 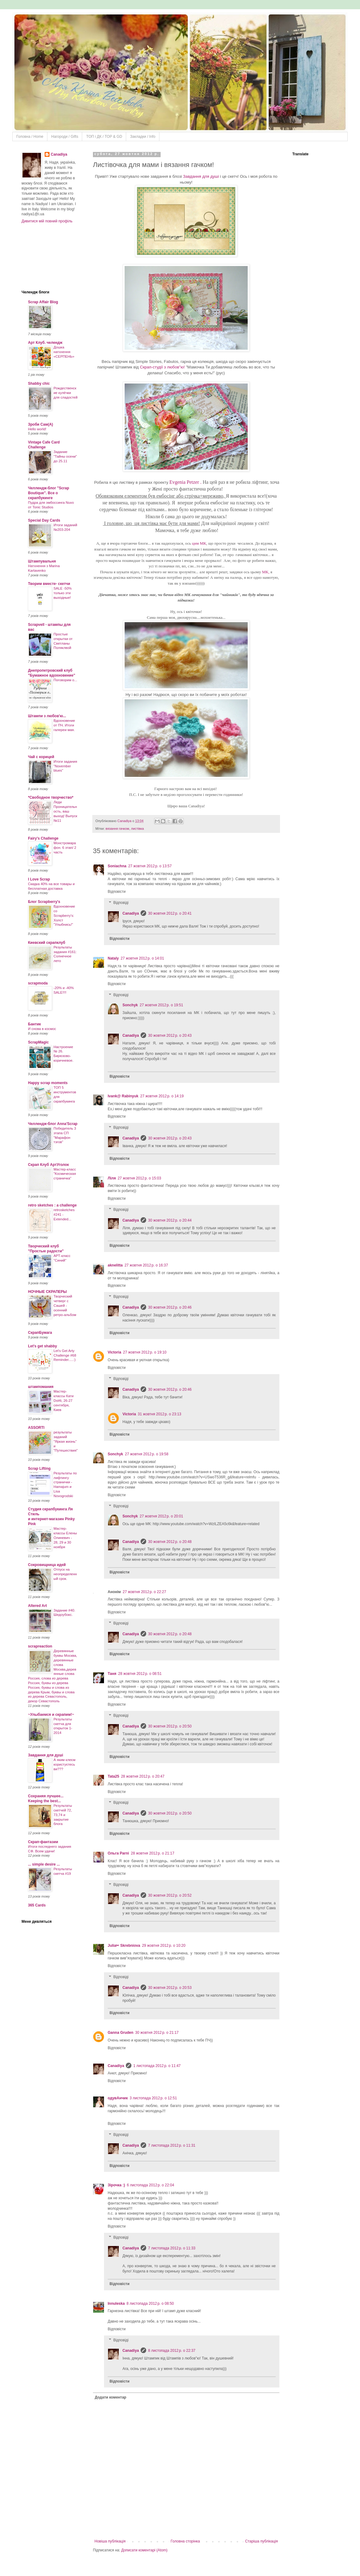 What do you see at coordinates (117, 866) in the screenshot?
I see `Soniachna` at bounding box center [117, 866].